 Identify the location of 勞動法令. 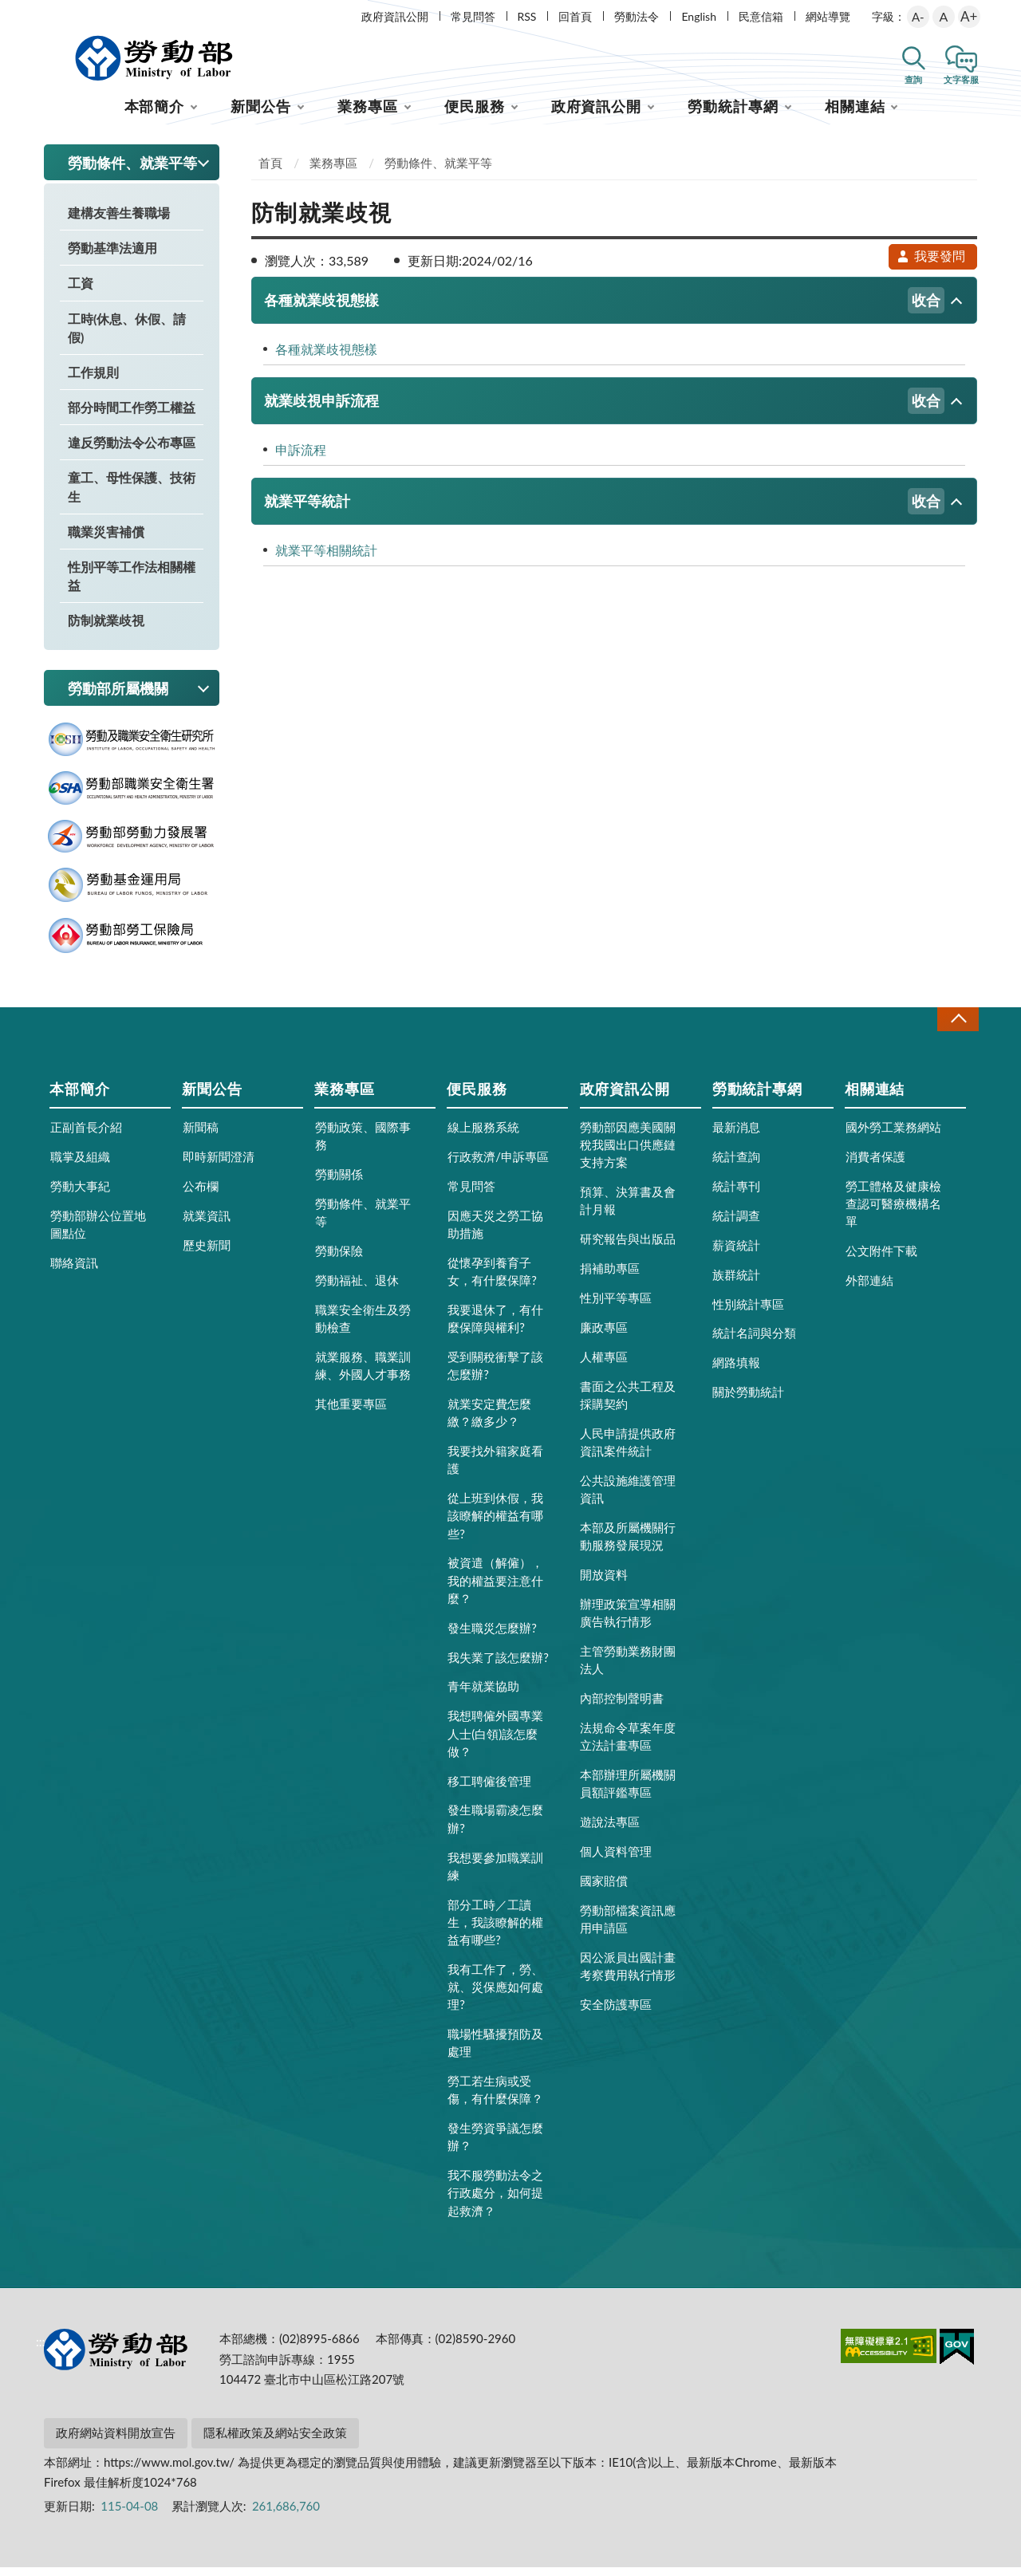
(636, 16).